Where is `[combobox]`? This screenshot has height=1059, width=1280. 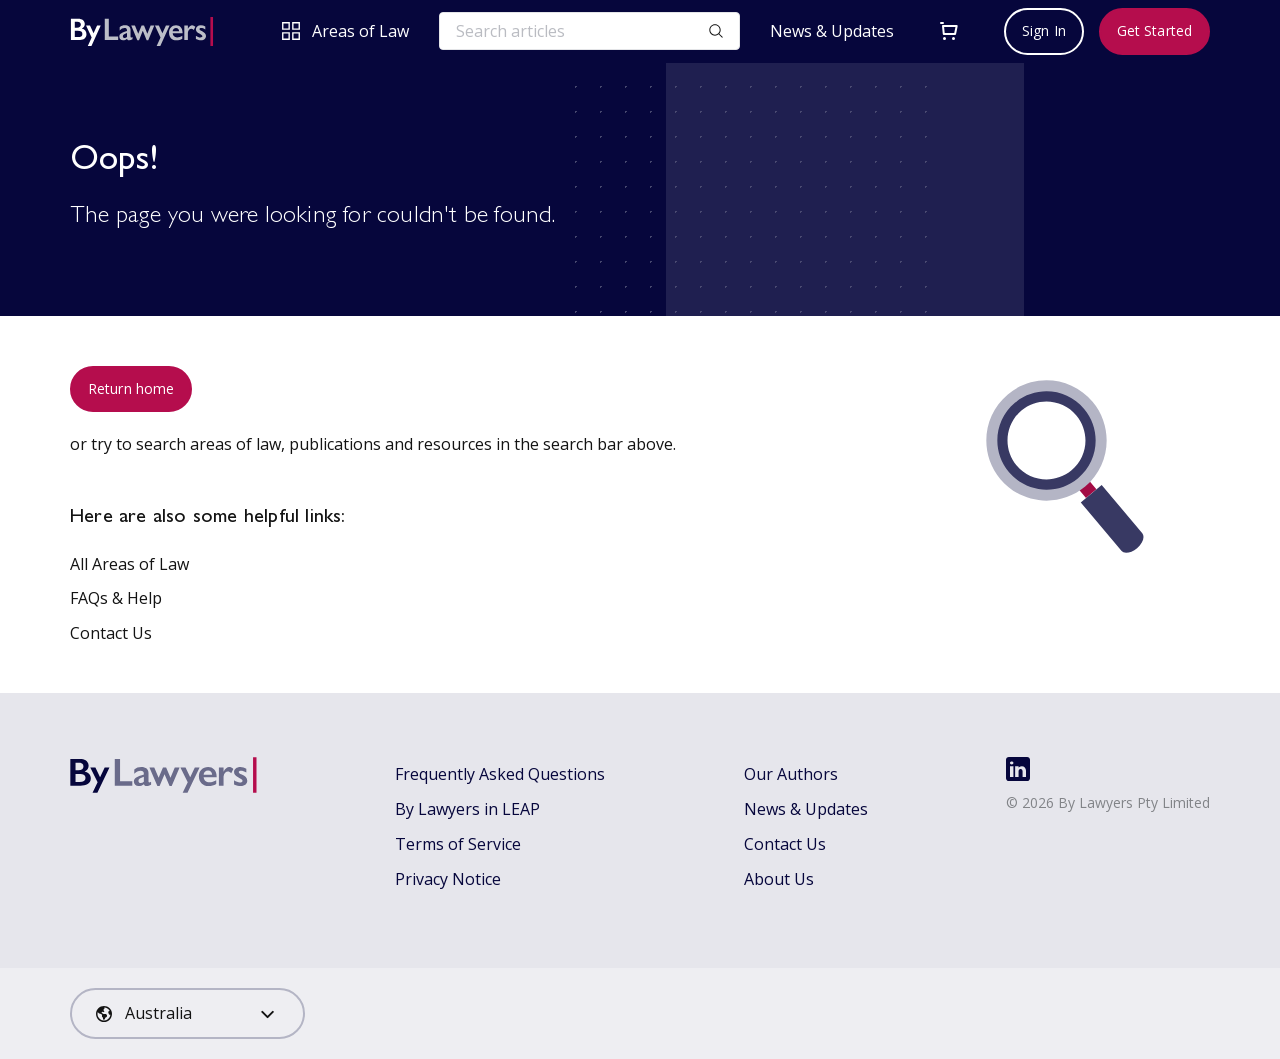
[combobox] is located at coordinates (187, 1013).